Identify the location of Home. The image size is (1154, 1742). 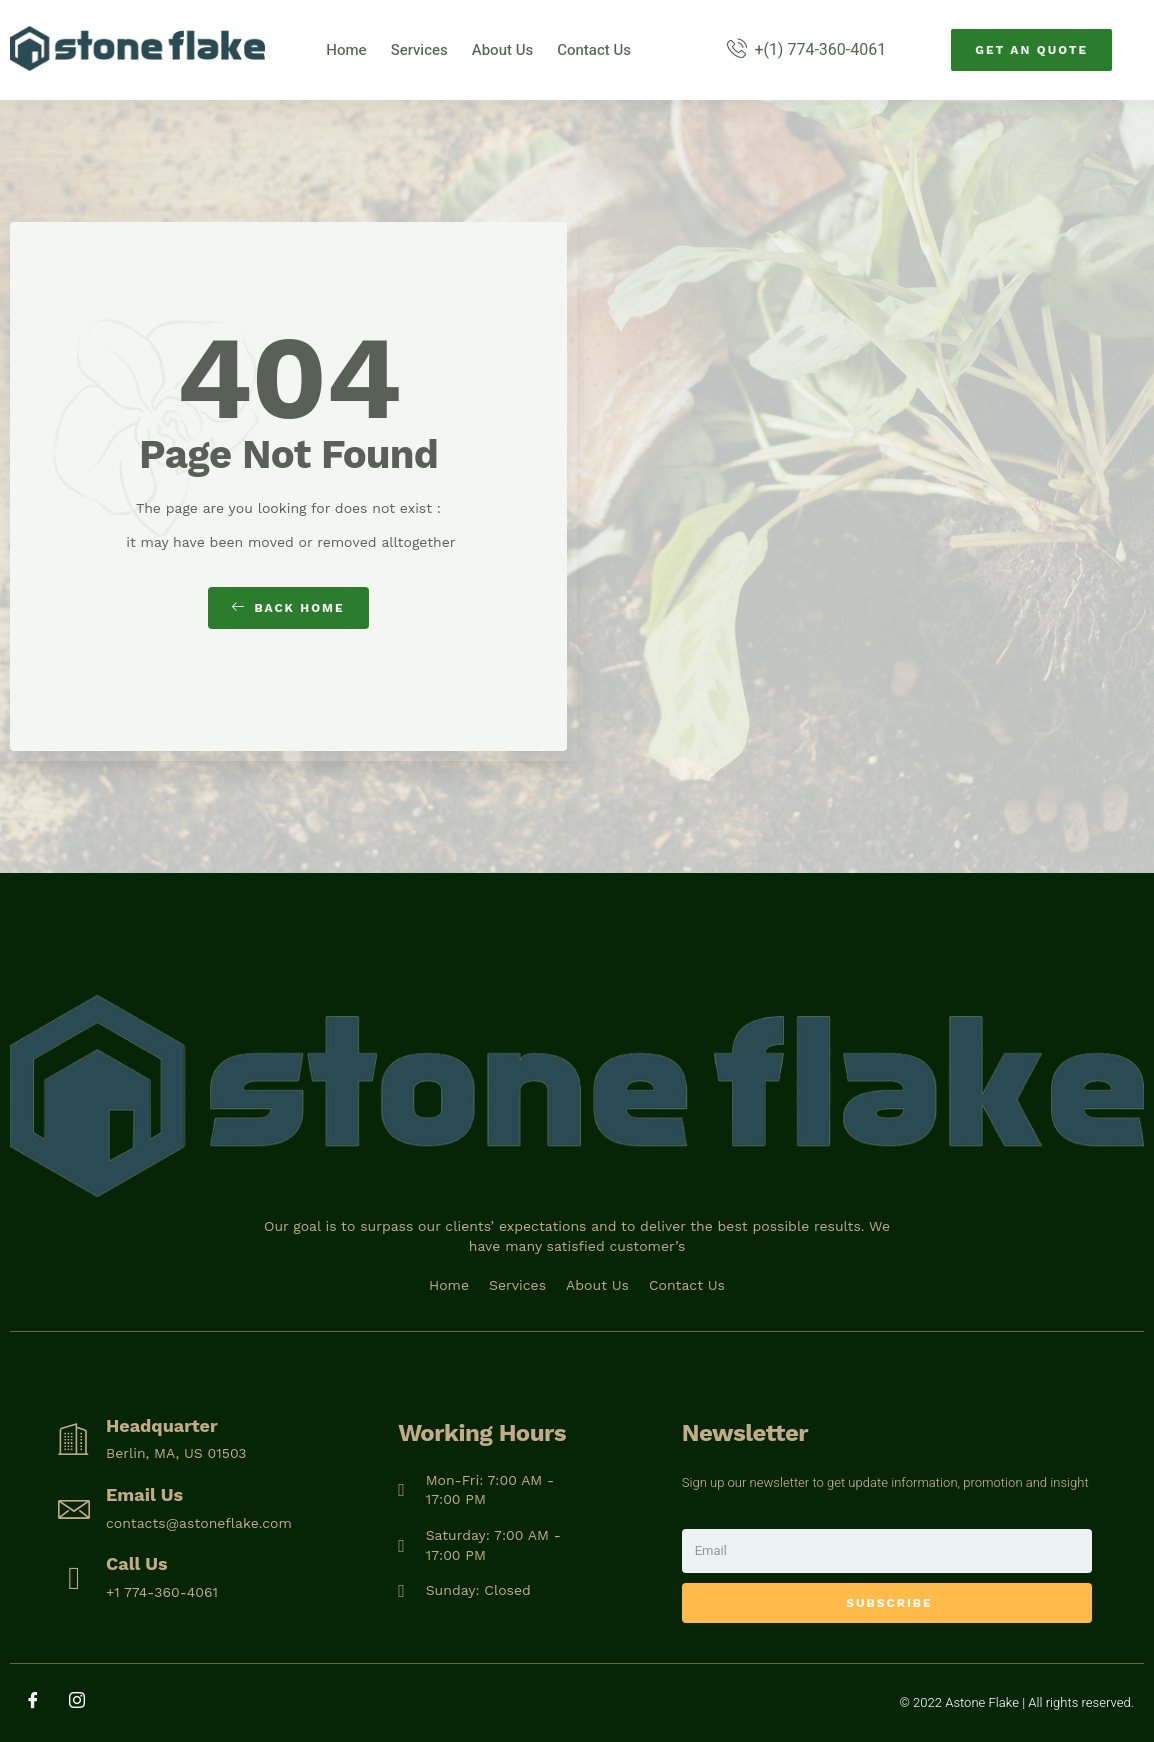
(346, 50).